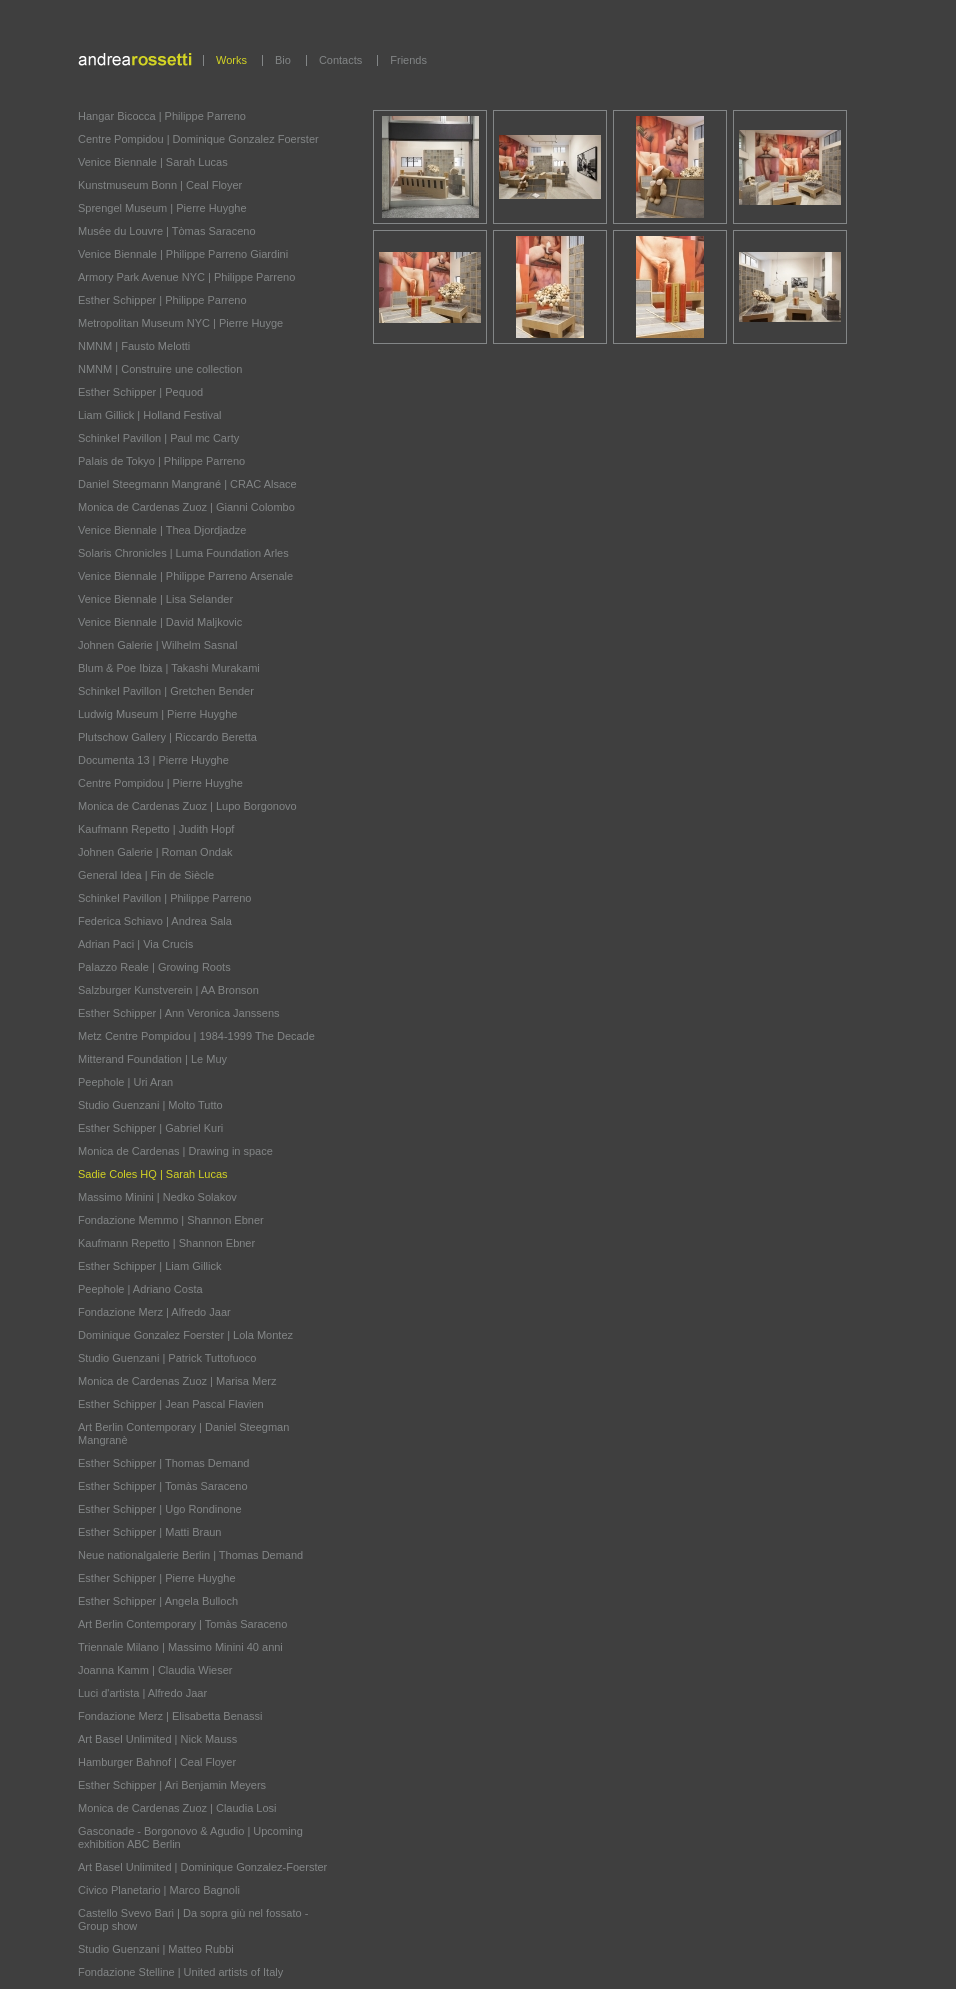 The height and width of the screenshot is (1989, 956). I want to click on Adrian Paci | Via Crucis, so click(135, 944).